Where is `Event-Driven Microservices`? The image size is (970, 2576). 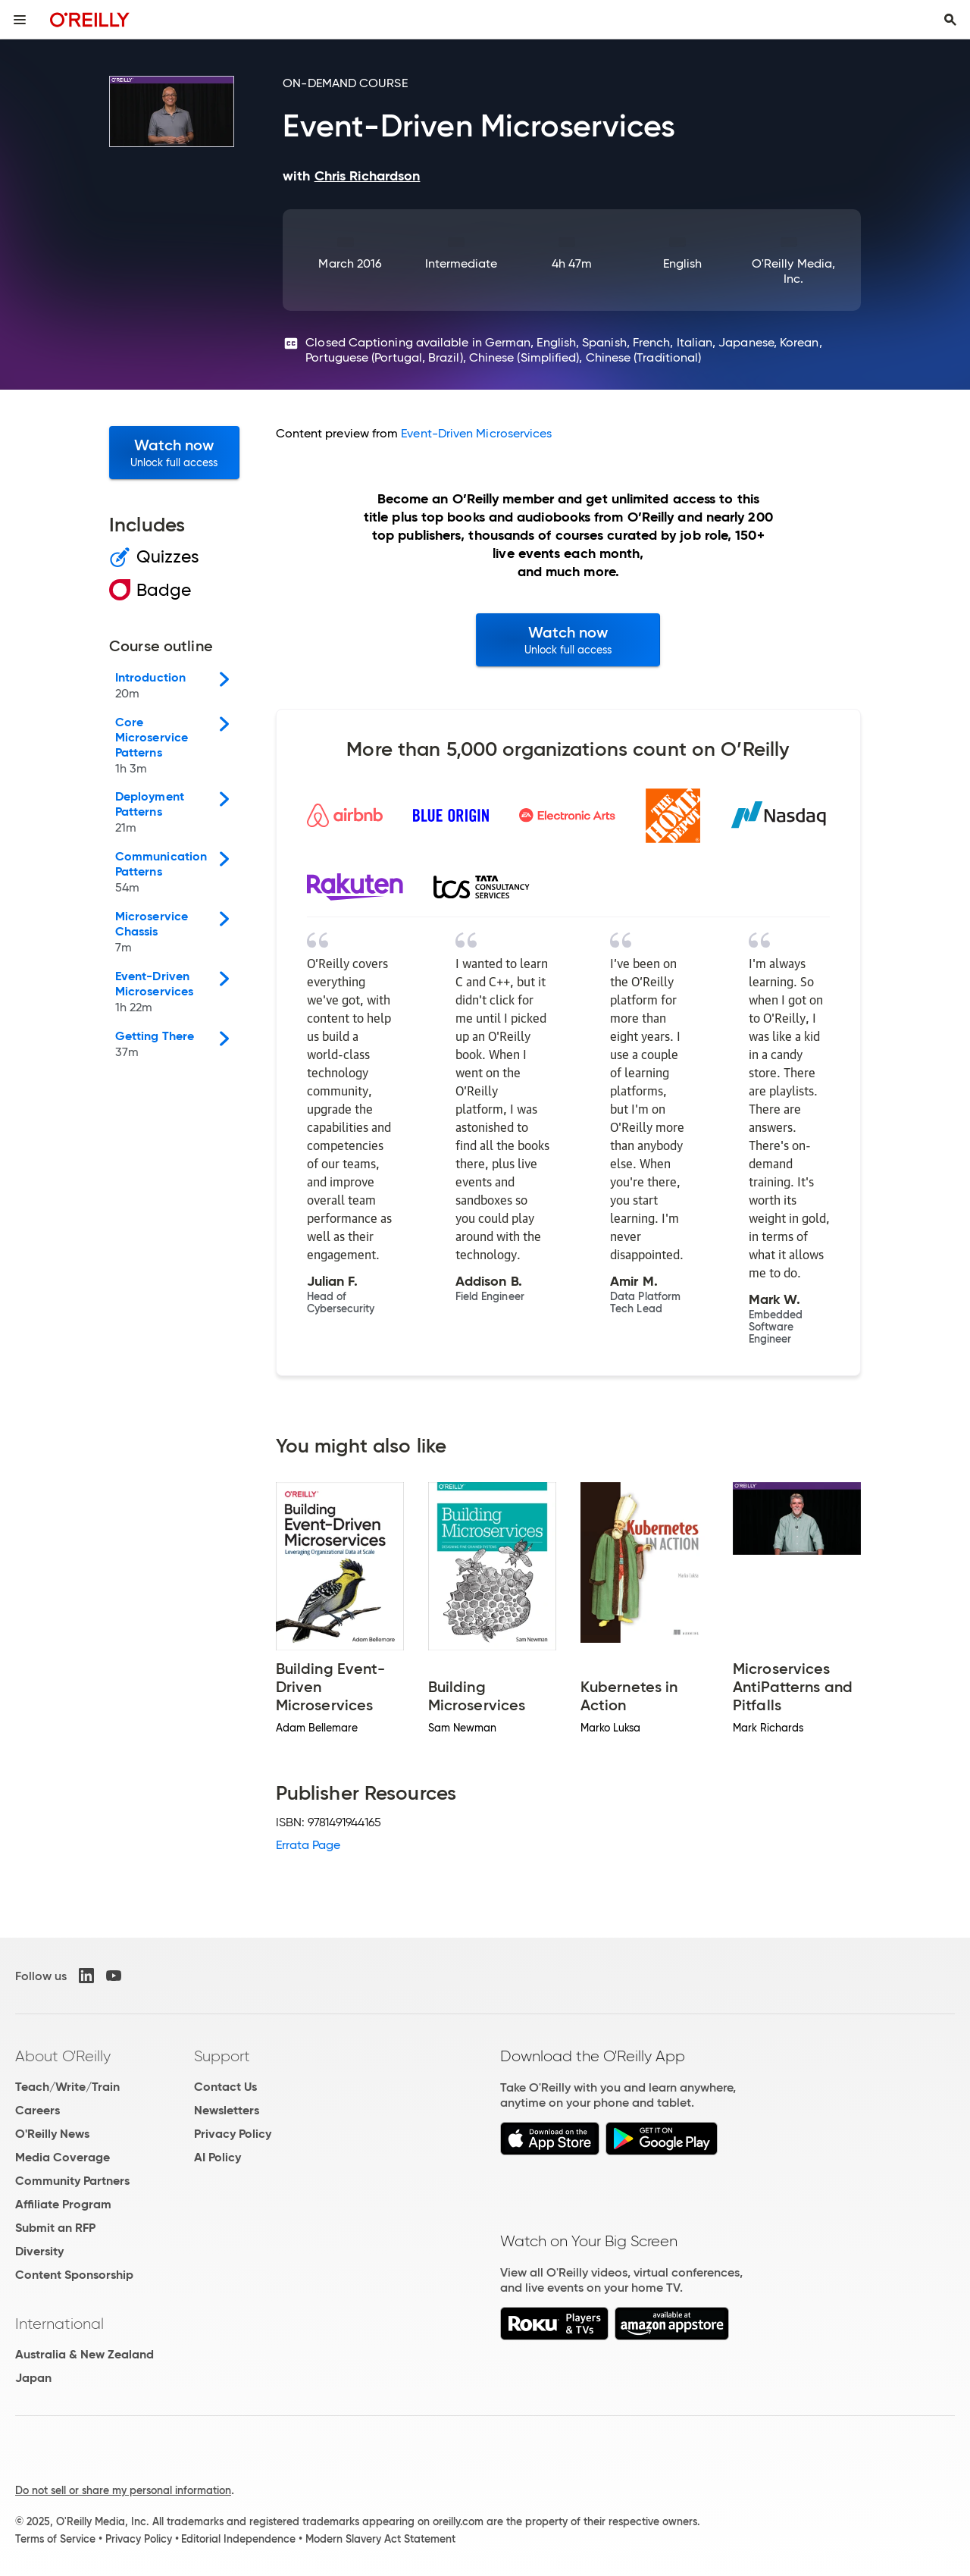
Event-Driven Microservices is located at coordinates (476, 433).